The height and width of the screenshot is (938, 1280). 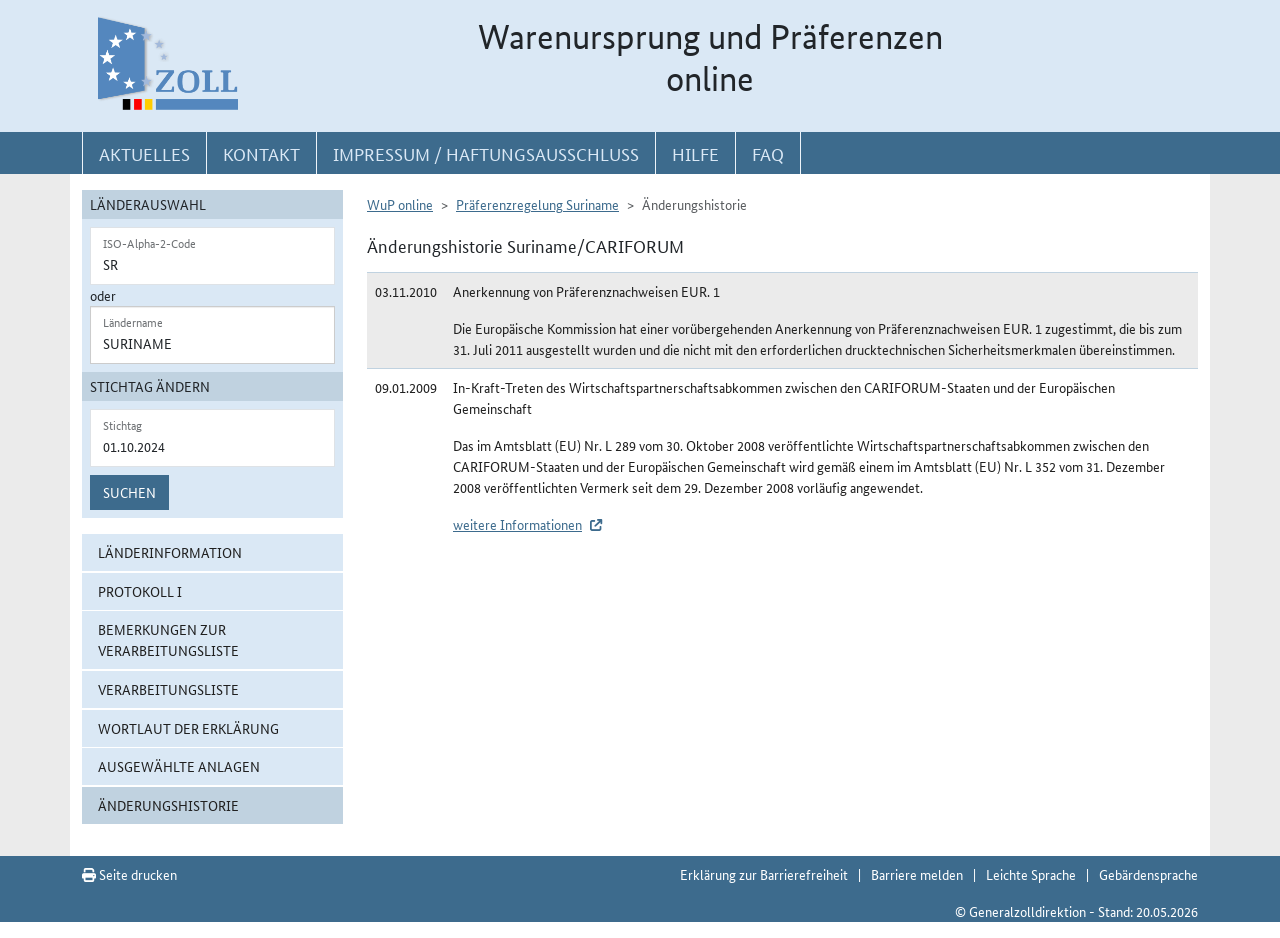 What do you see at coordinates (129, 492) in the screenshot?
I see `Suchen` at bounding box center [129, 492].